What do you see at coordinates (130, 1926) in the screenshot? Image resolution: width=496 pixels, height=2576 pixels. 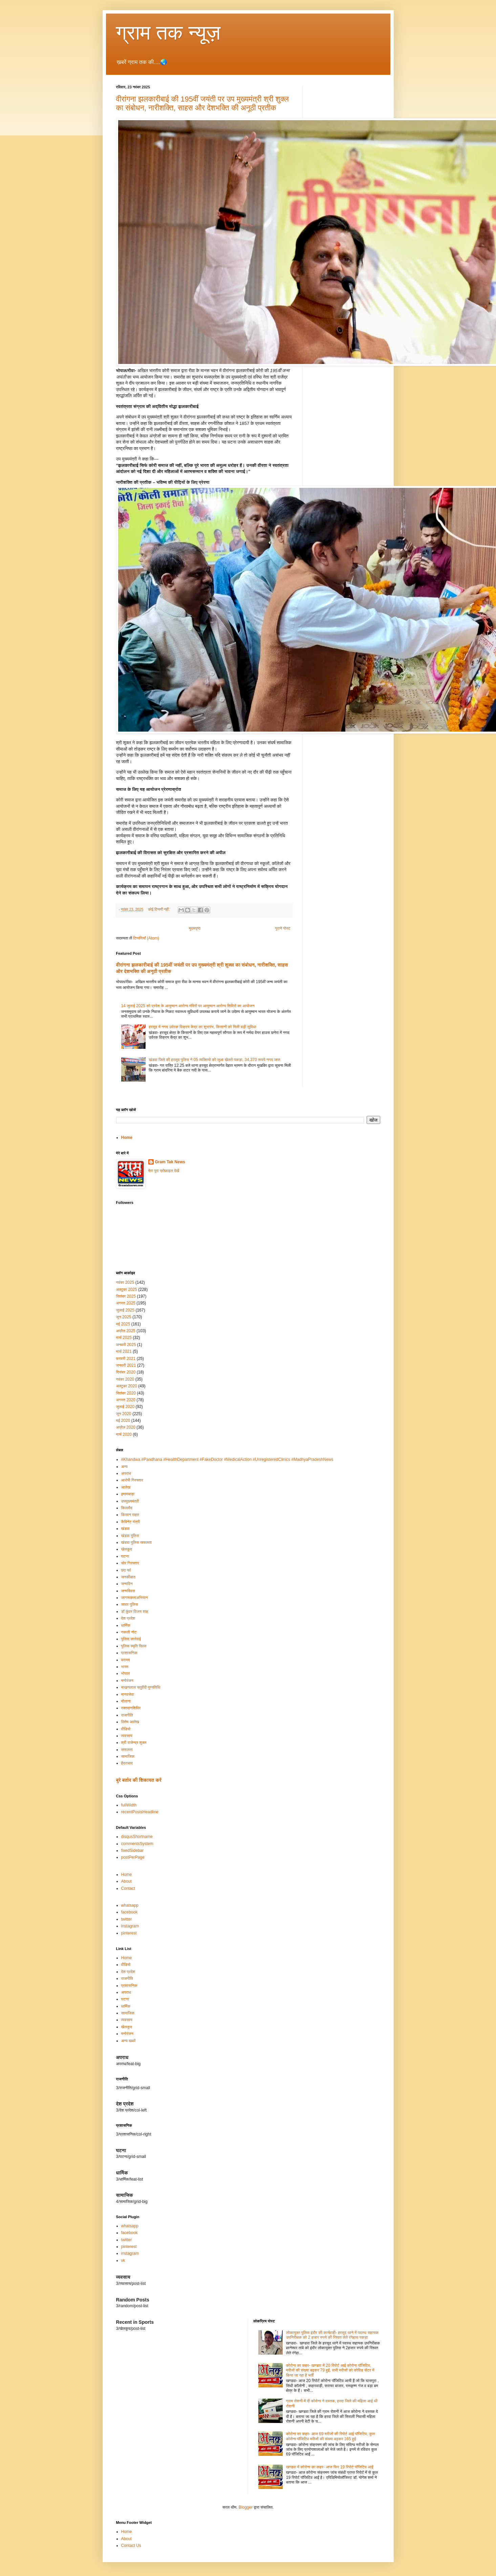 I see `instagram` at bounding box center [130, 1926].